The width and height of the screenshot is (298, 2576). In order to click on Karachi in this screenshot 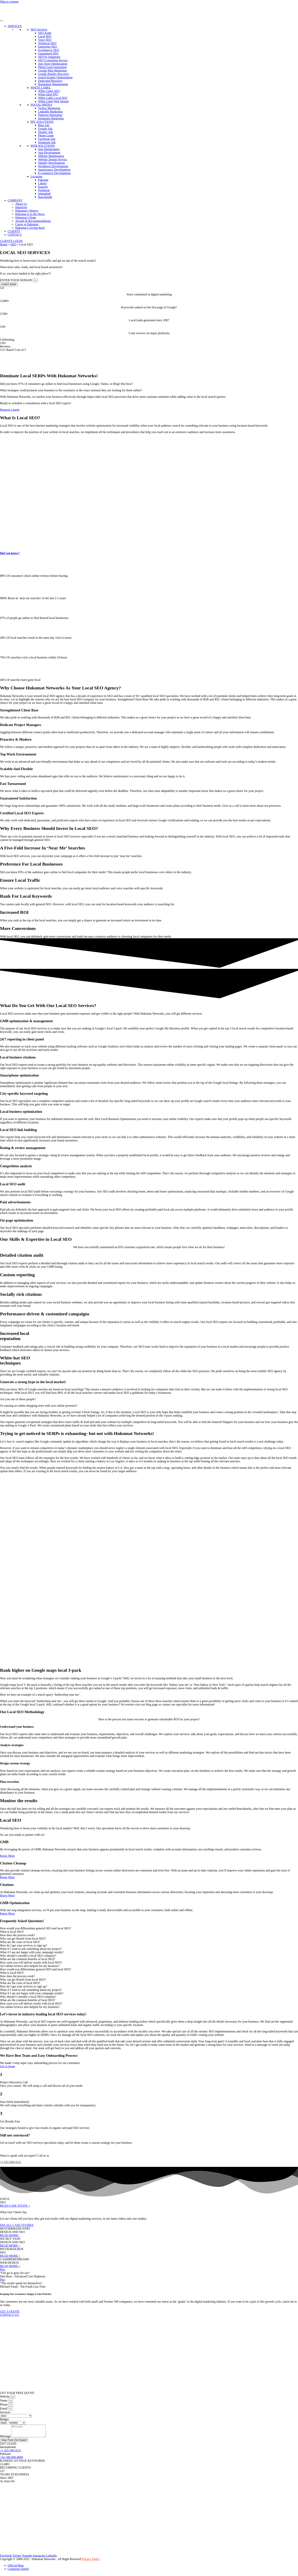, I will do `click(43, 186)`.